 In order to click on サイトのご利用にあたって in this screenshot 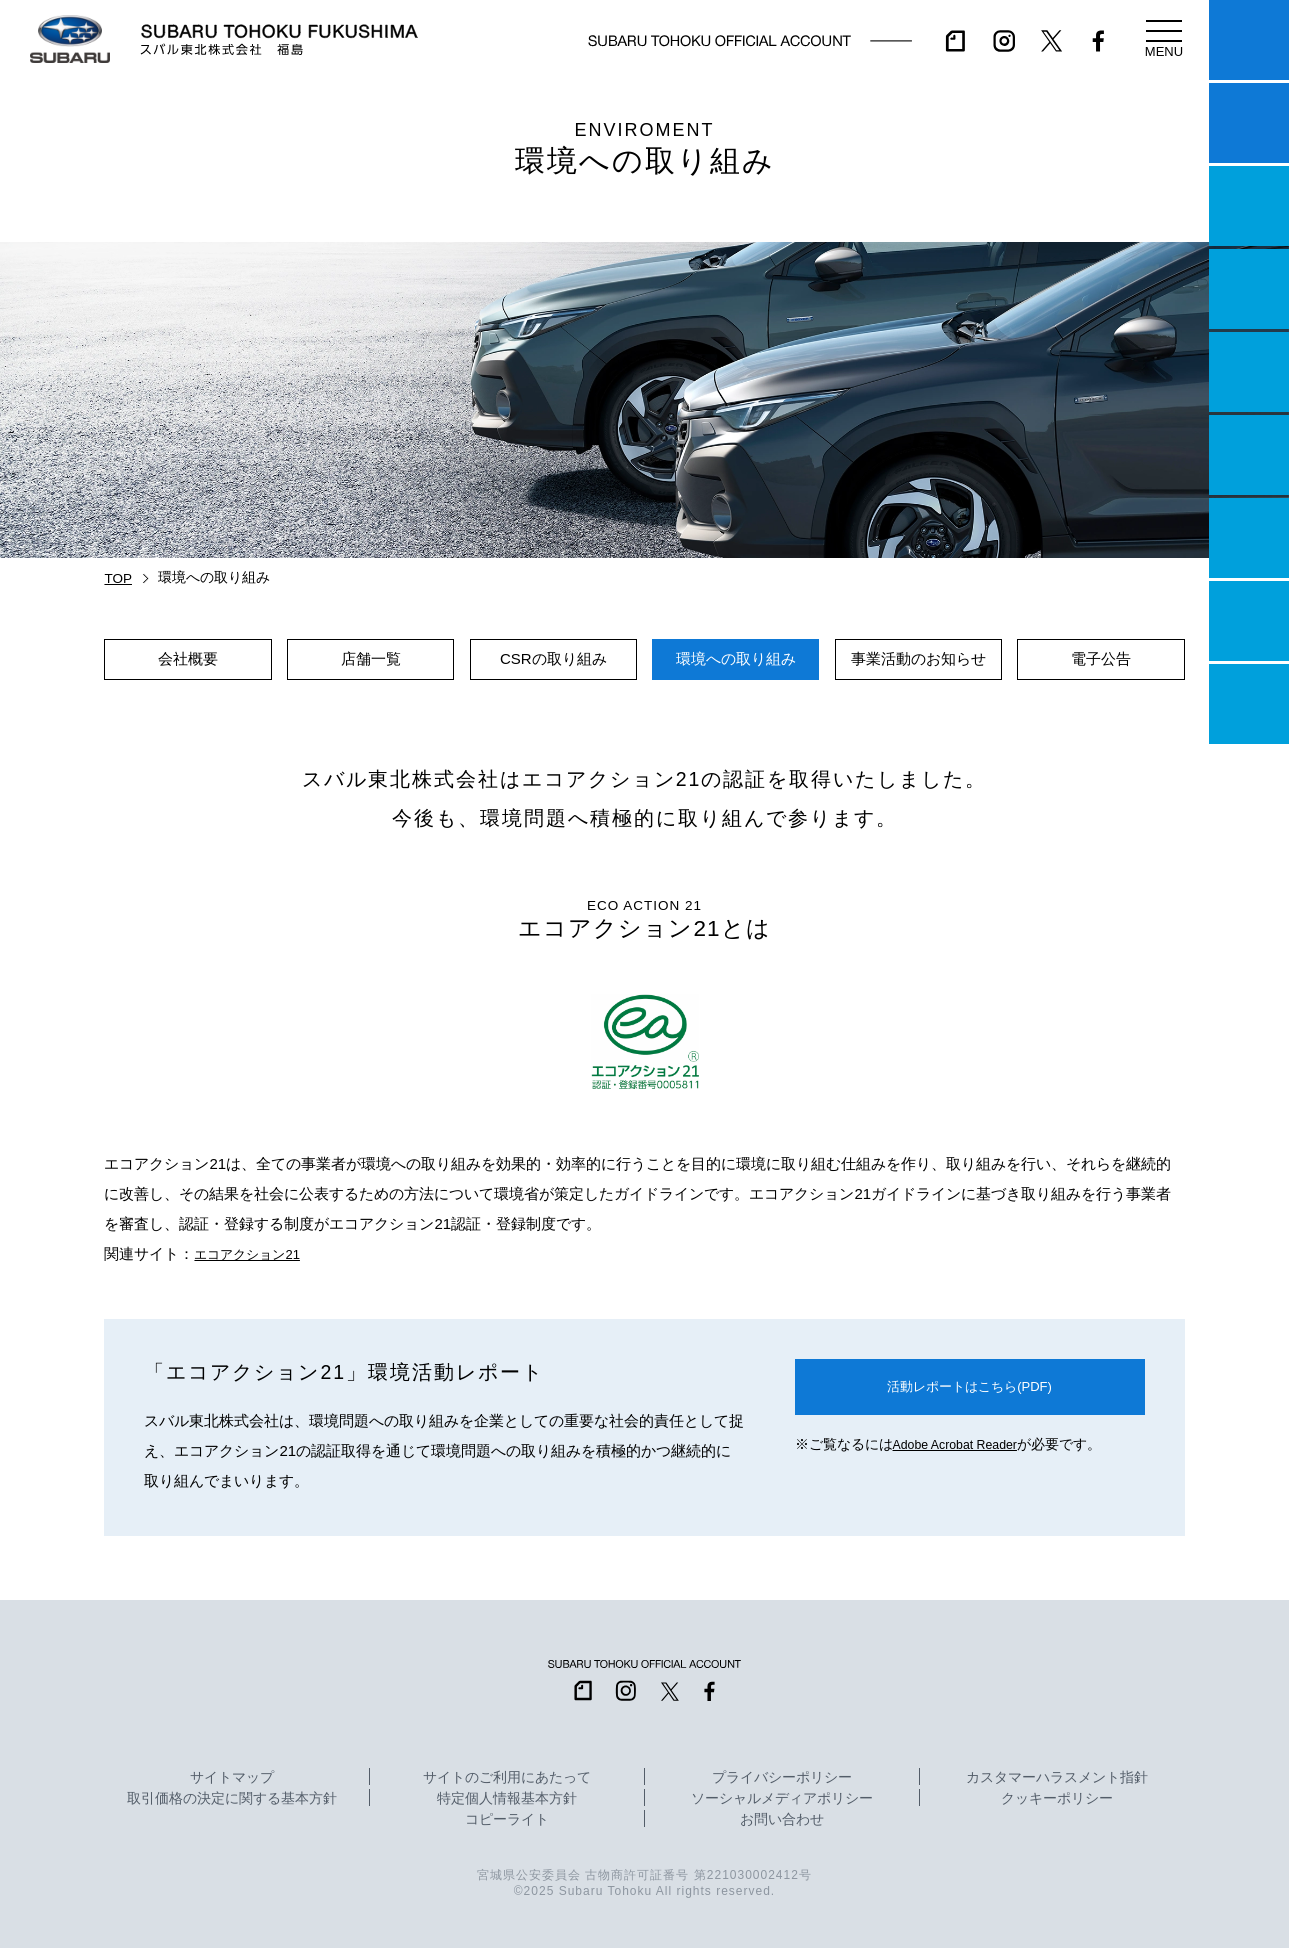, I will do `click(507, 1778)`.